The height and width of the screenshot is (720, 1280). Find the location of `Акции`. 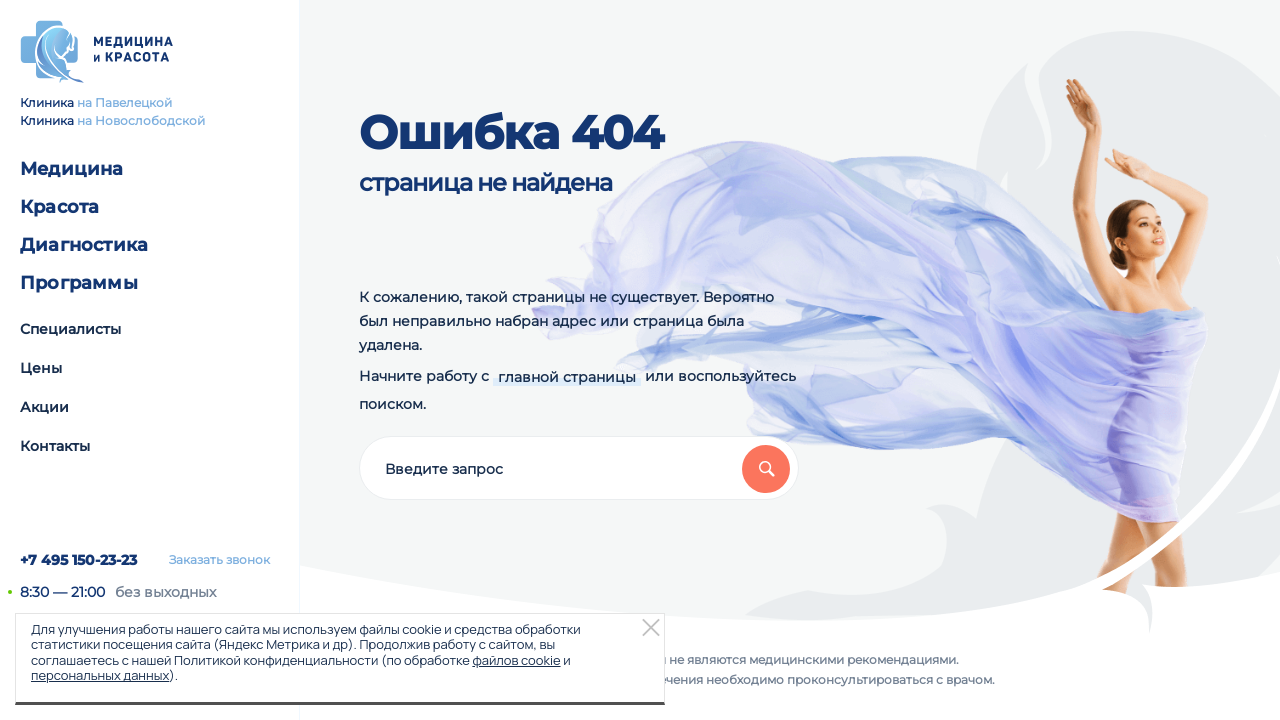

Акции is located at coordinates (44, 407).